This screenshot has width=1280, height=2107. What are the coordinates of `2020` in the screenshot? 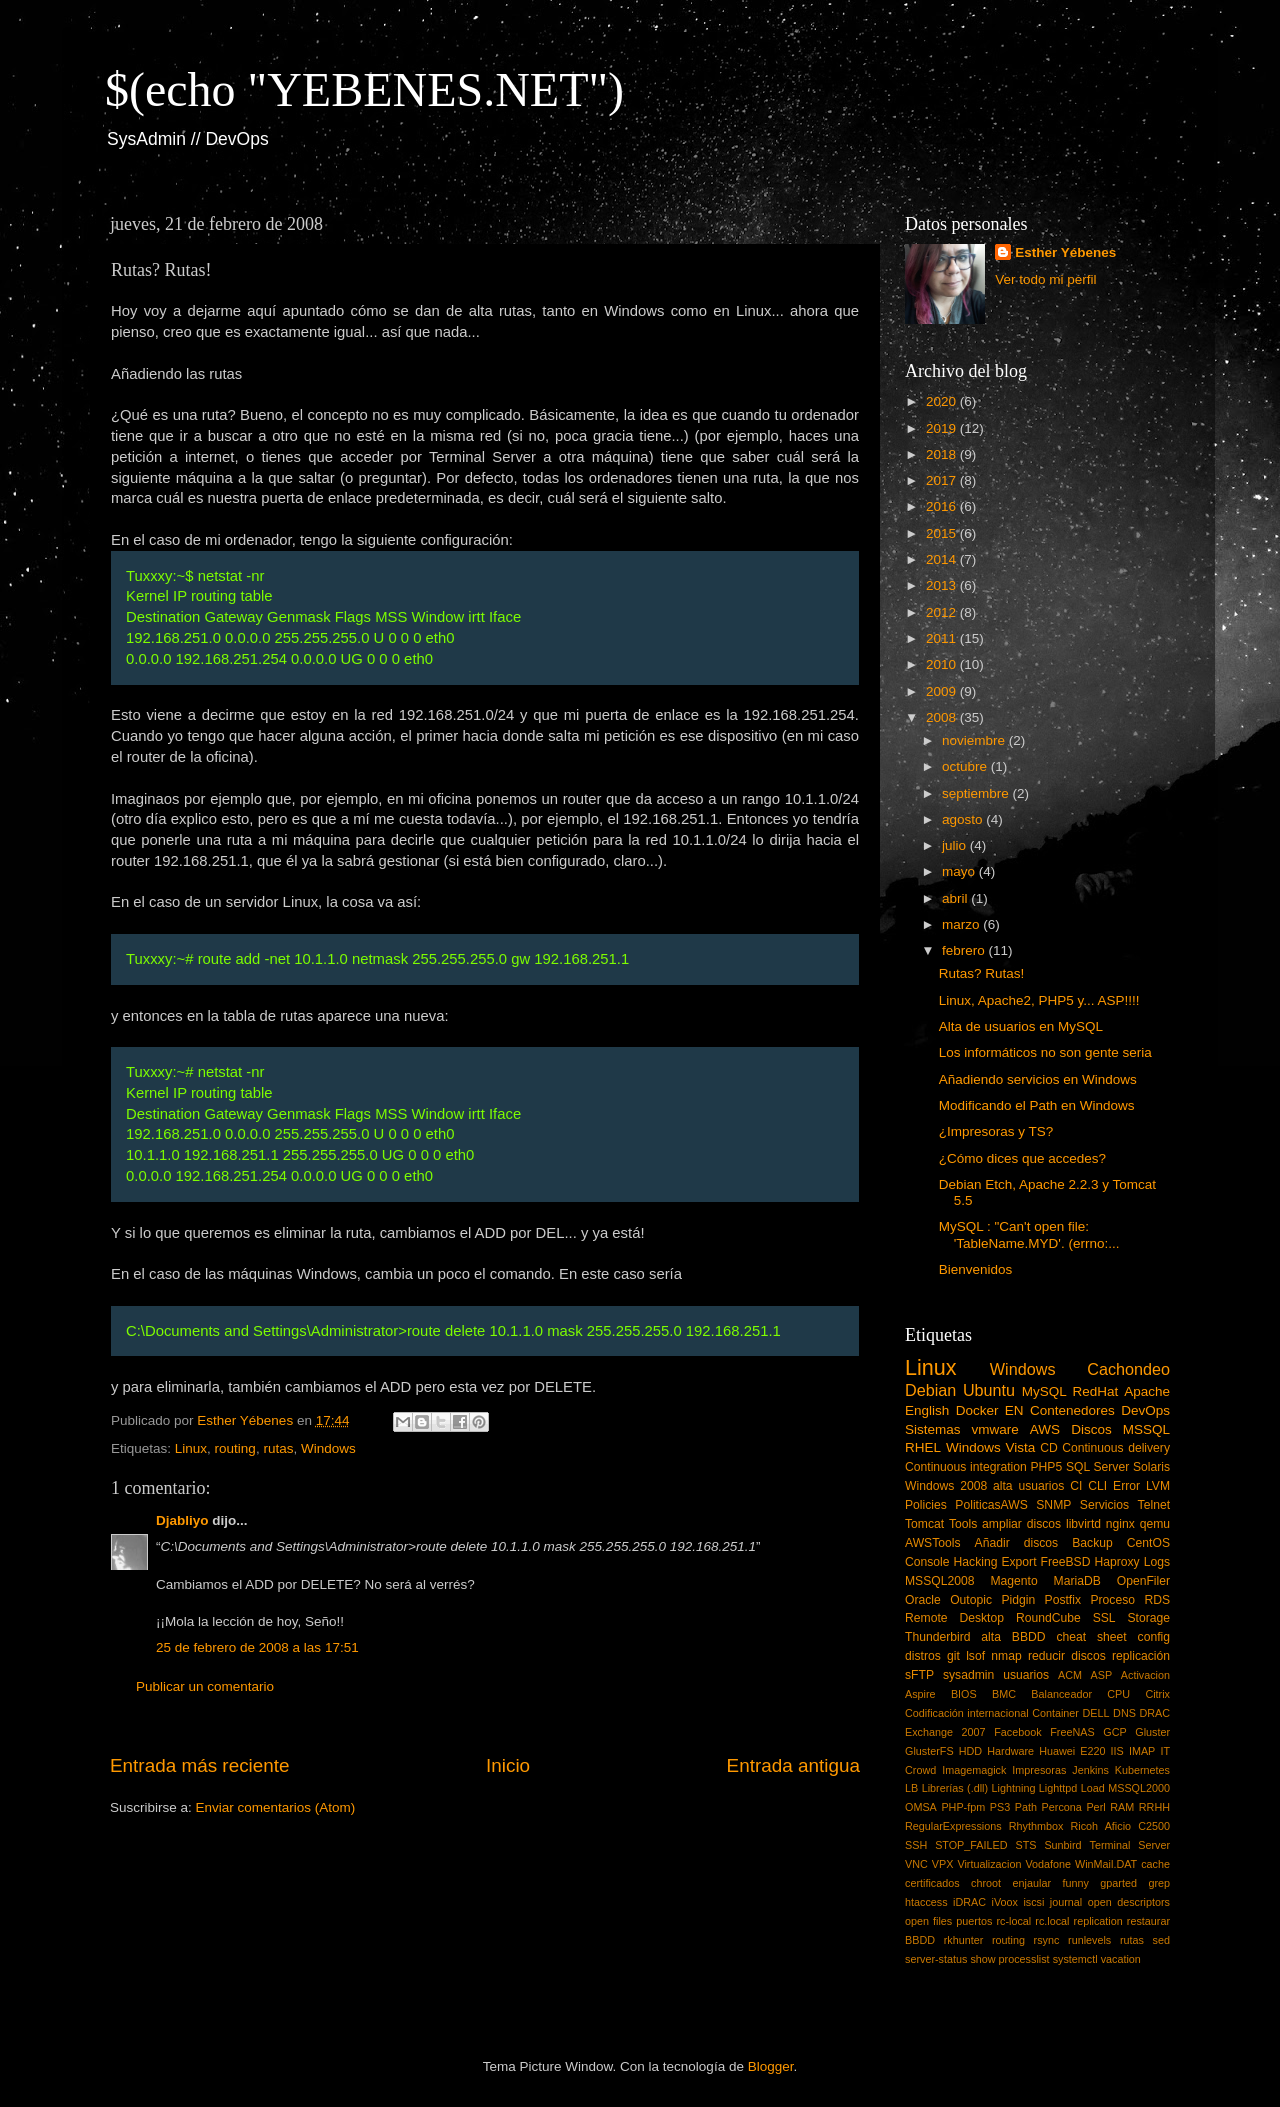 It's located at (943, 401).